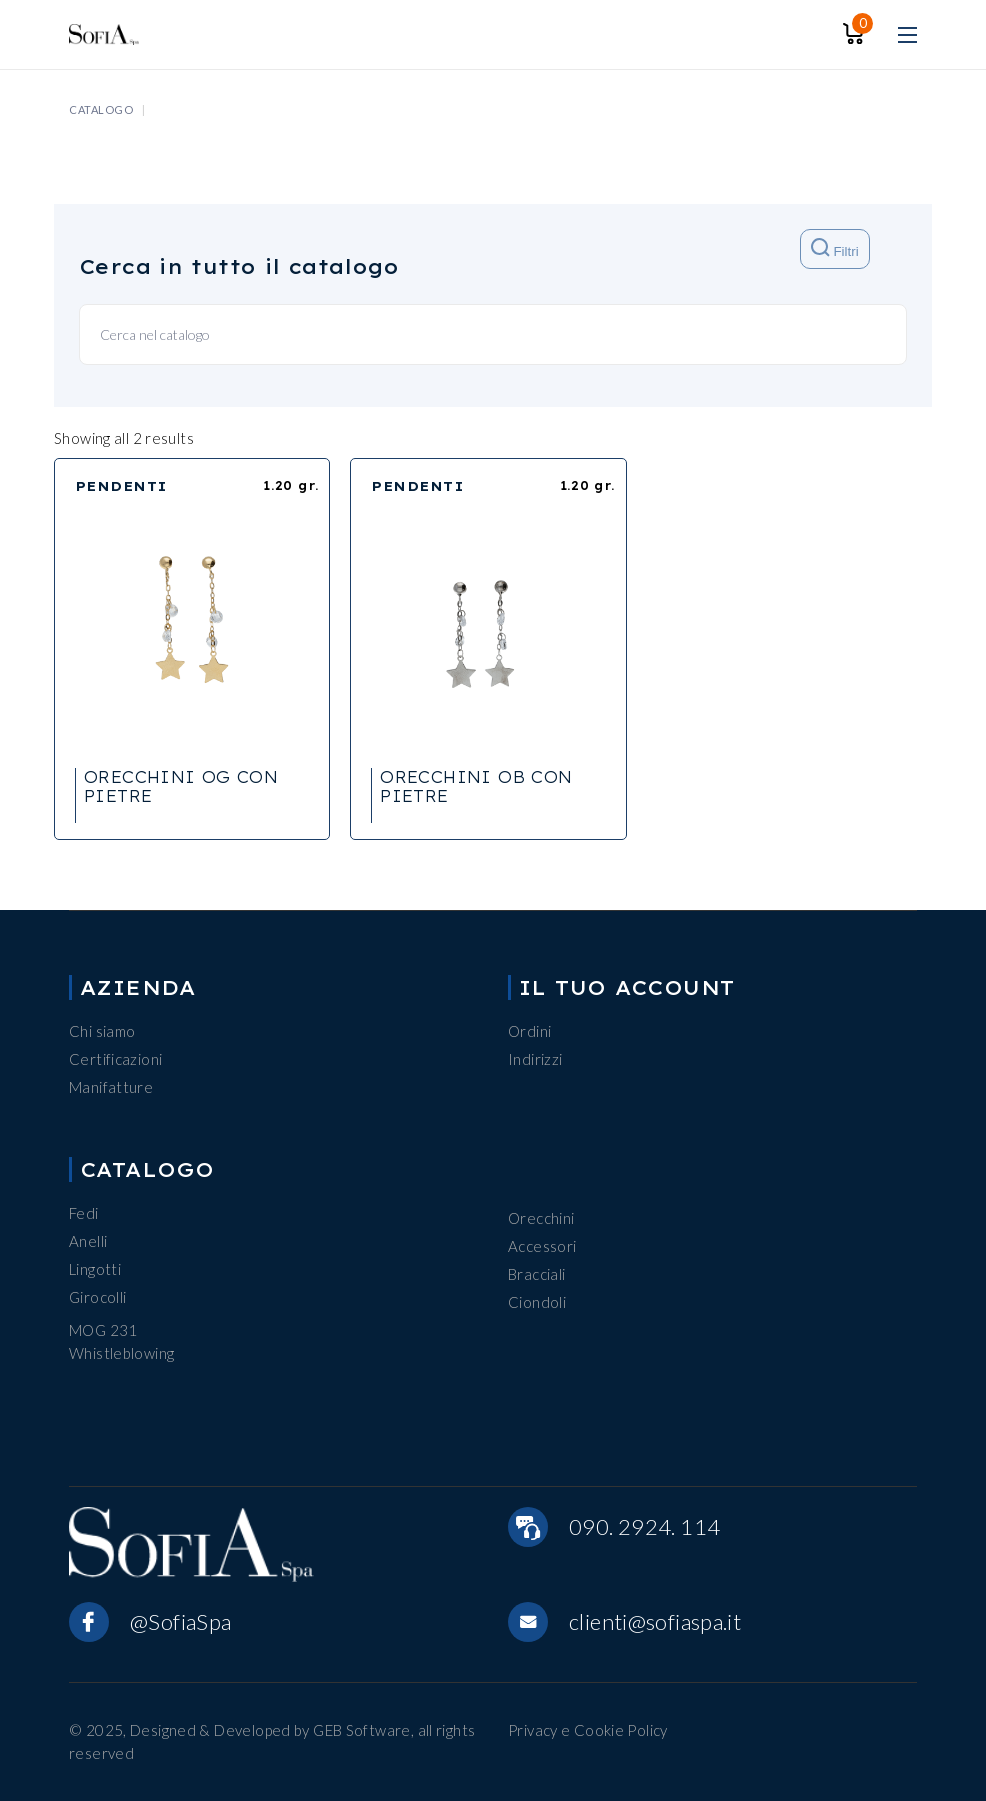 The width and height of the screenshot is (986, 1801). I want to click on Orecchini, so click(541, 1218).